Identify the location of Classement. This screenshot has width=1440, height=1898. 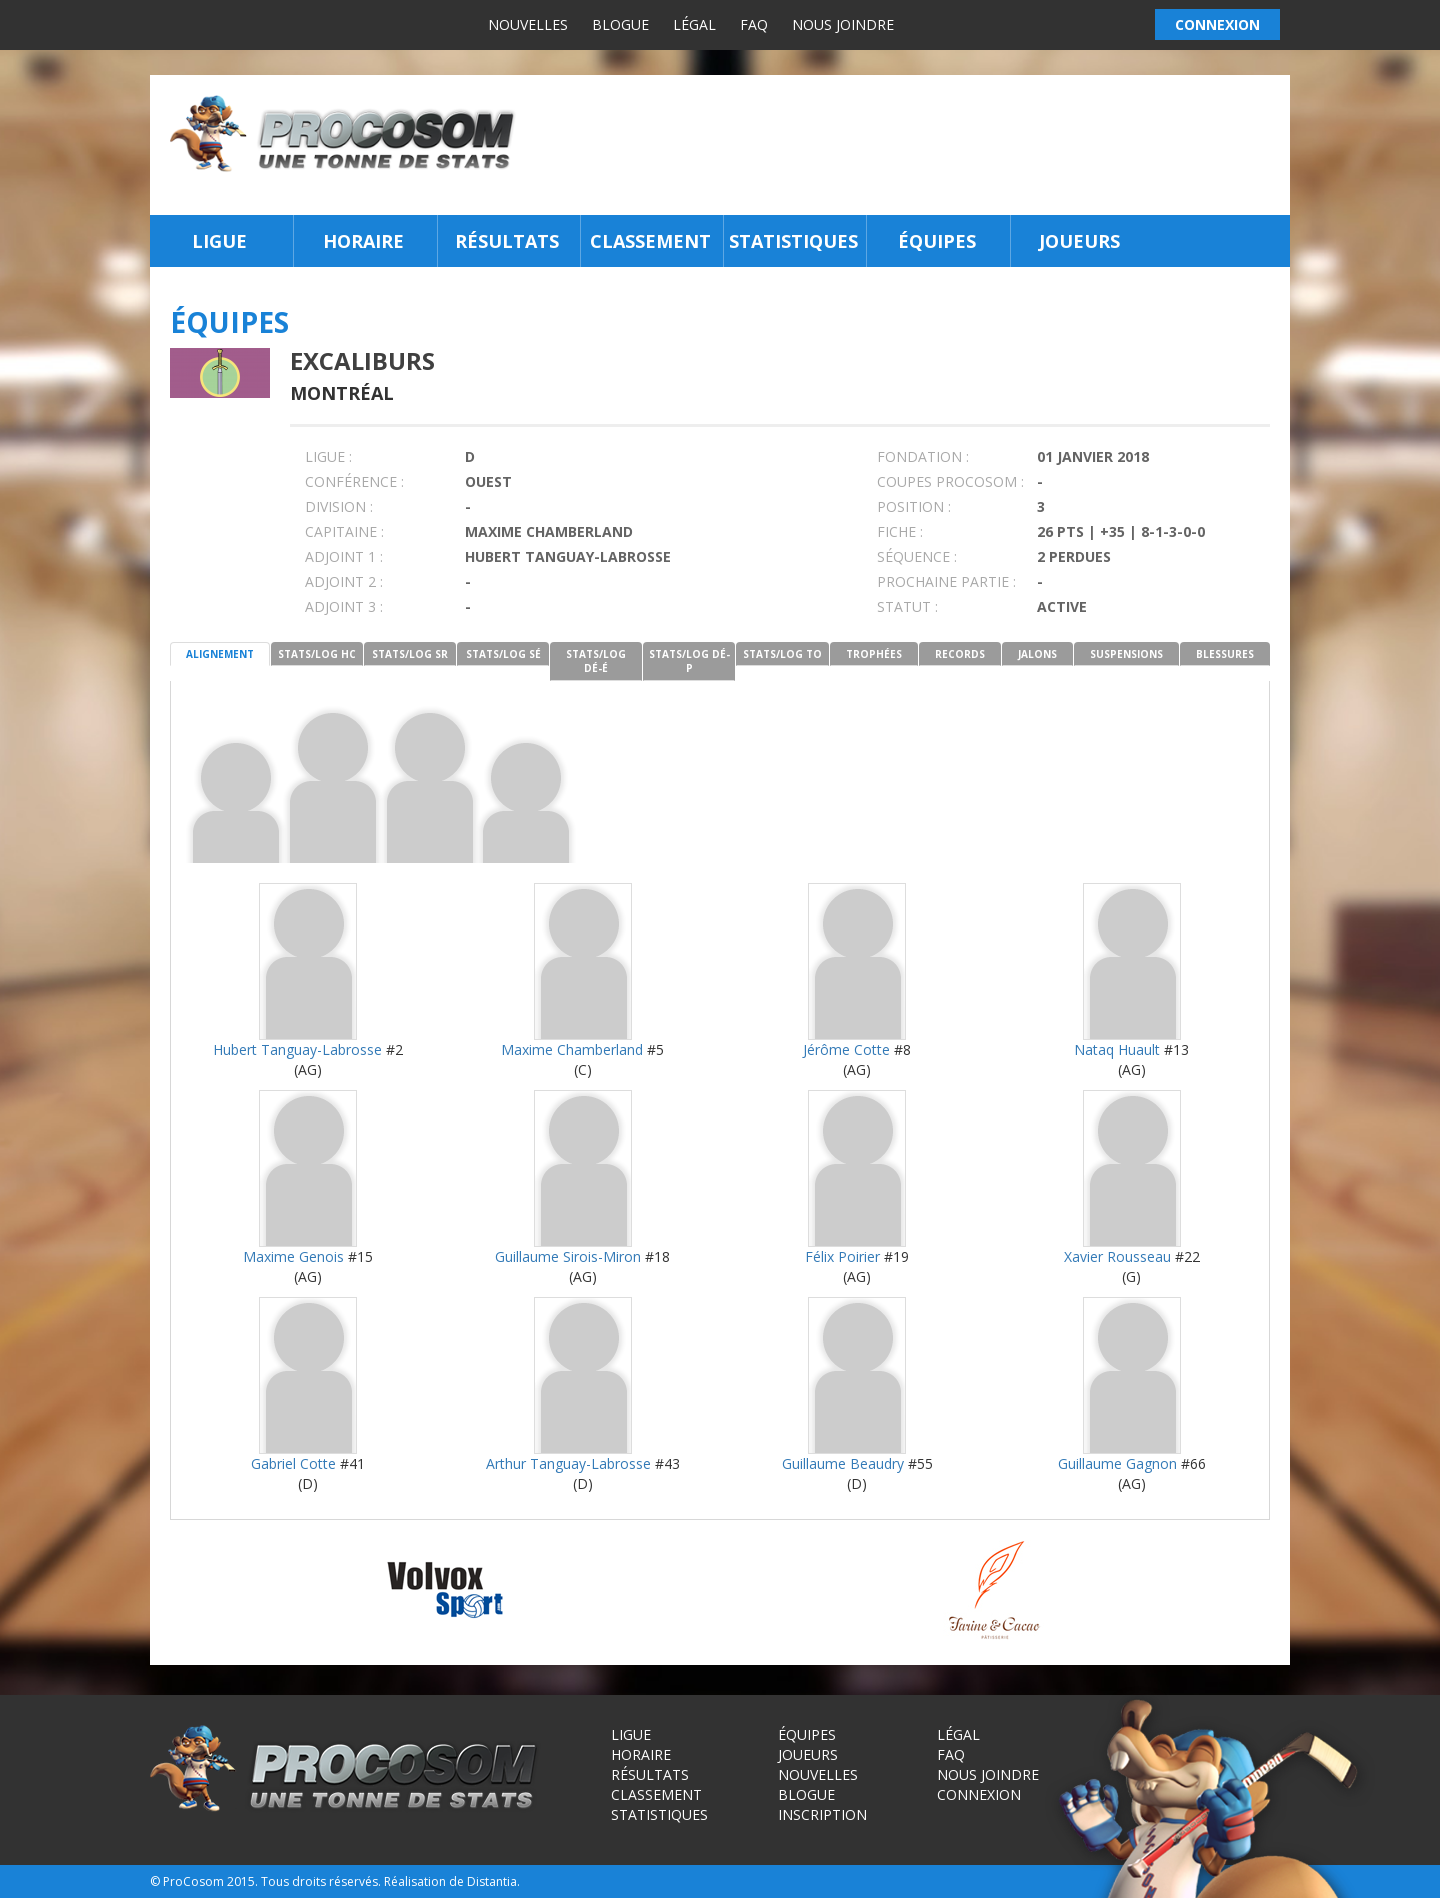
(650, 241).